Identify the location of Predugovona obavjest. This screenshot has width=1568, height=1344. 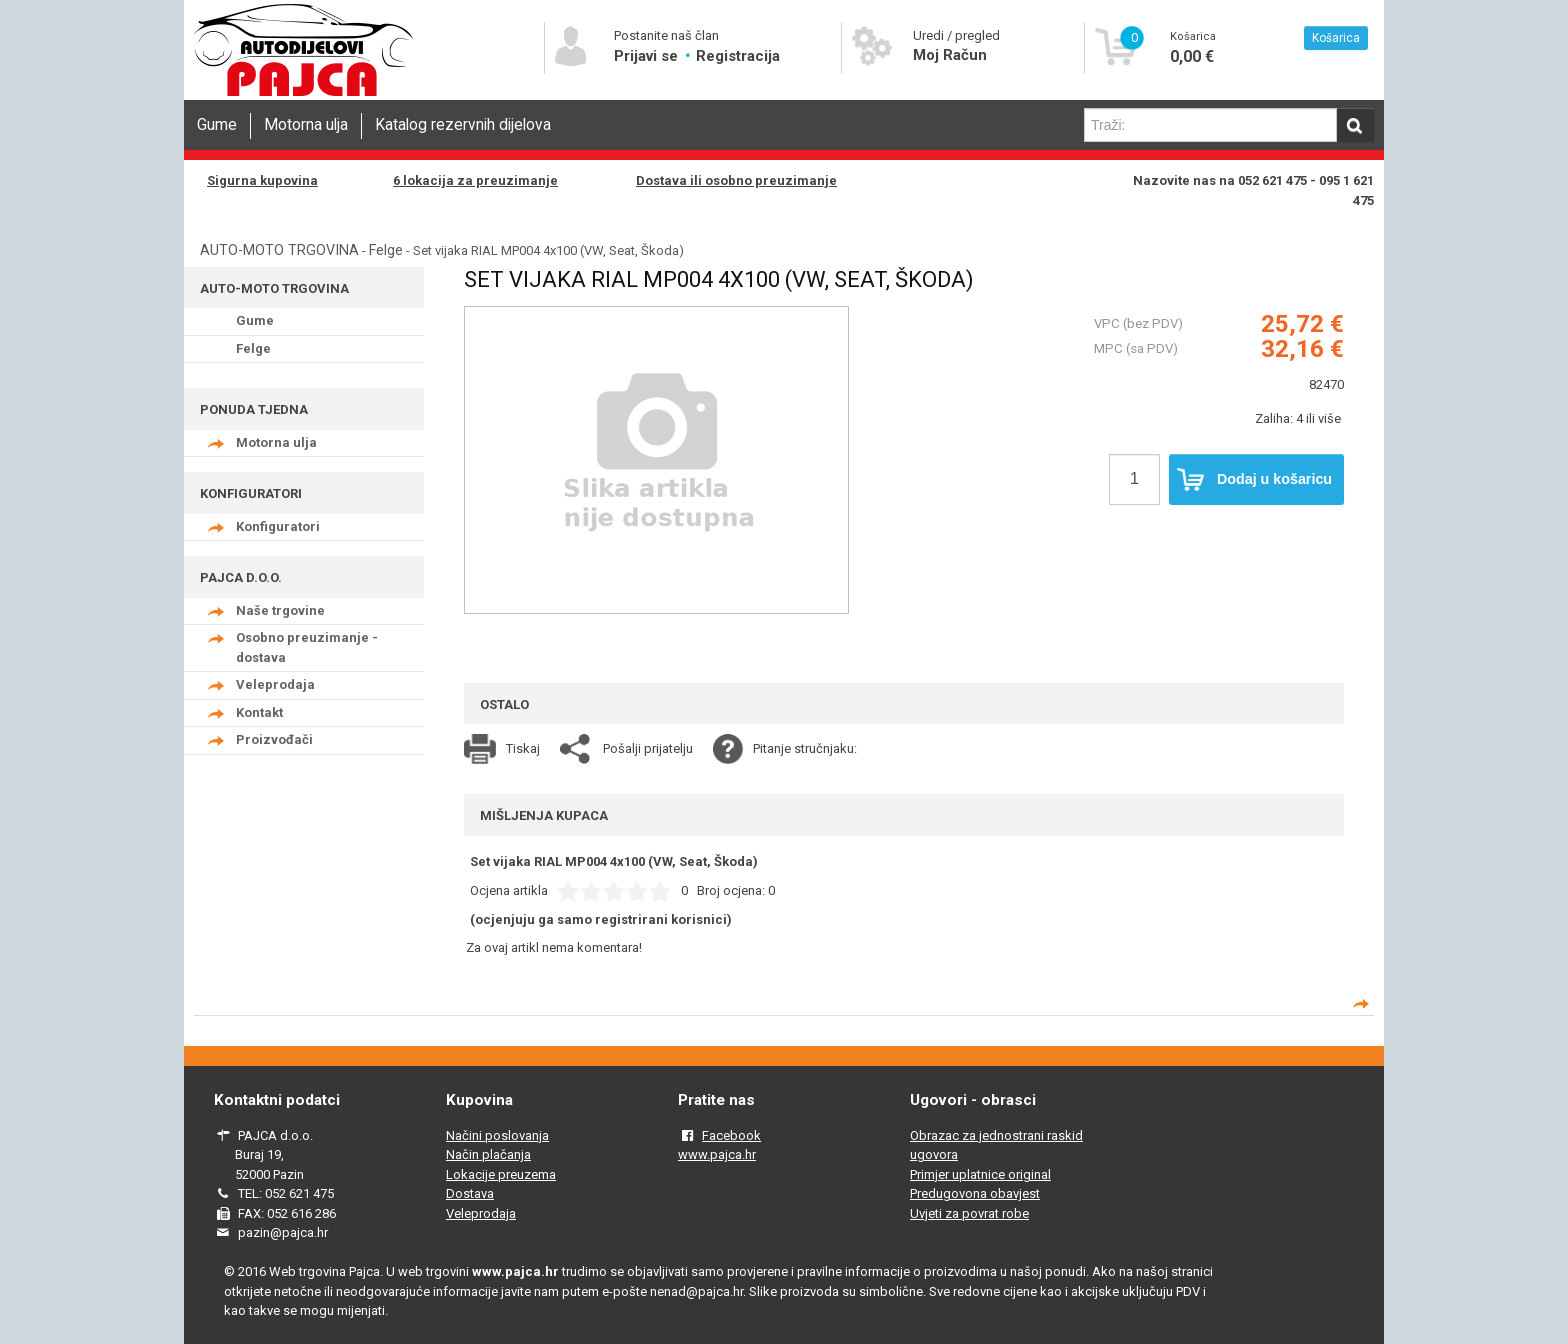
(975, 1193).